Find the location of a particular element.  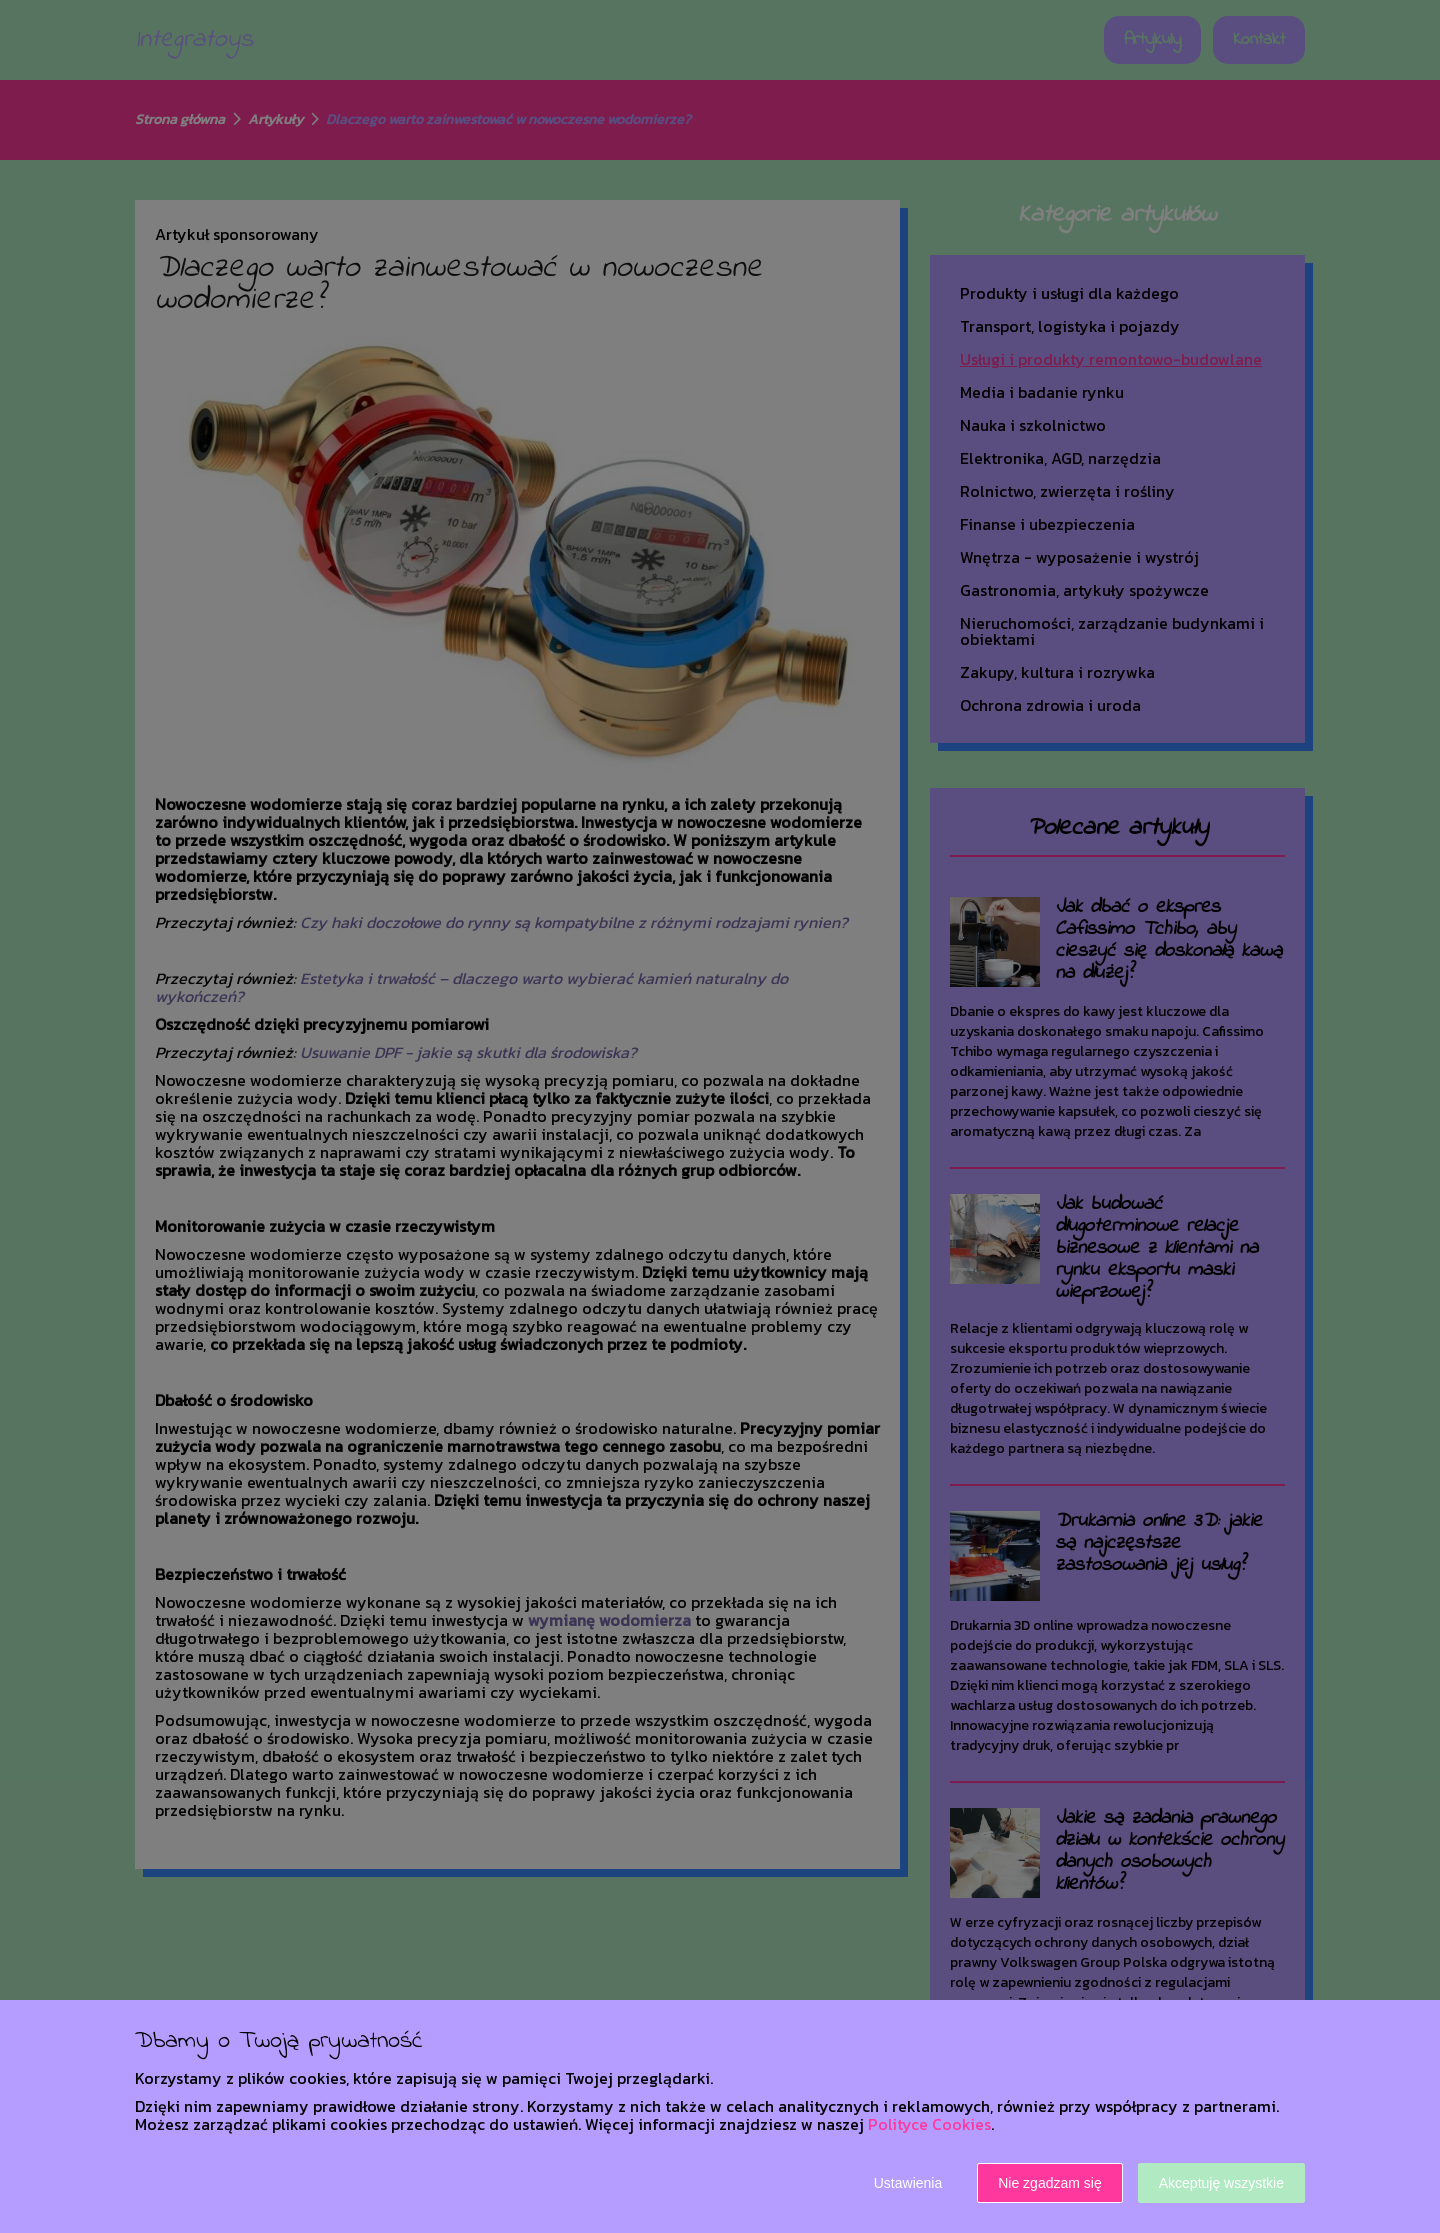

Ustawienia is located at coordinates (908, 2183).